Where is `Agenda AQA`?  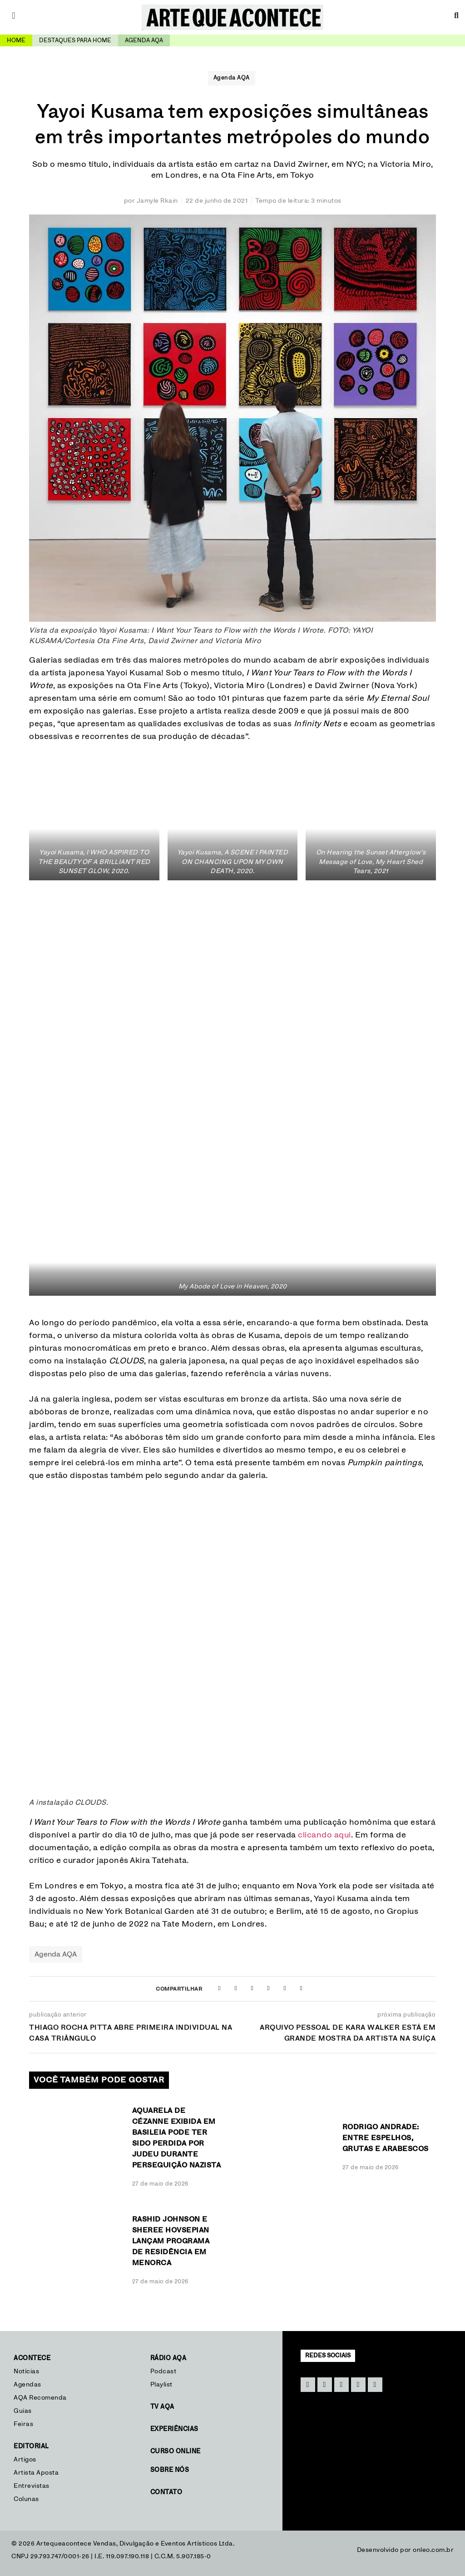
Agenda AQA is located at coordinates (231, 78).